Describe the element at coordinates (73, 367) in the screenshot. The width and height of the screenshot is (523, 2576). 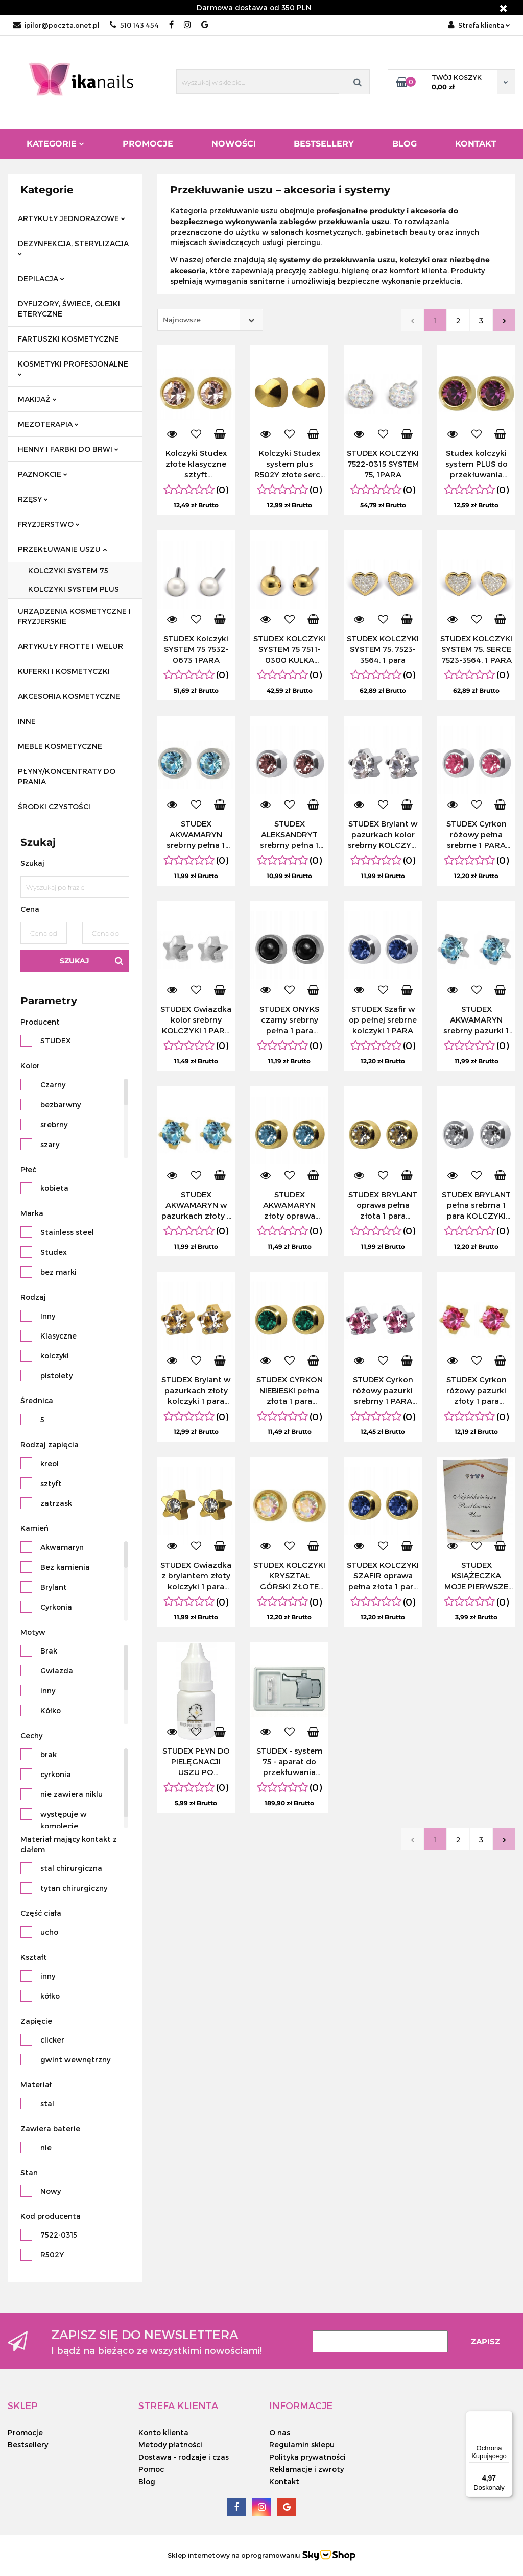
I see `KOSMETYKI PROFESJONALNE` at that location.